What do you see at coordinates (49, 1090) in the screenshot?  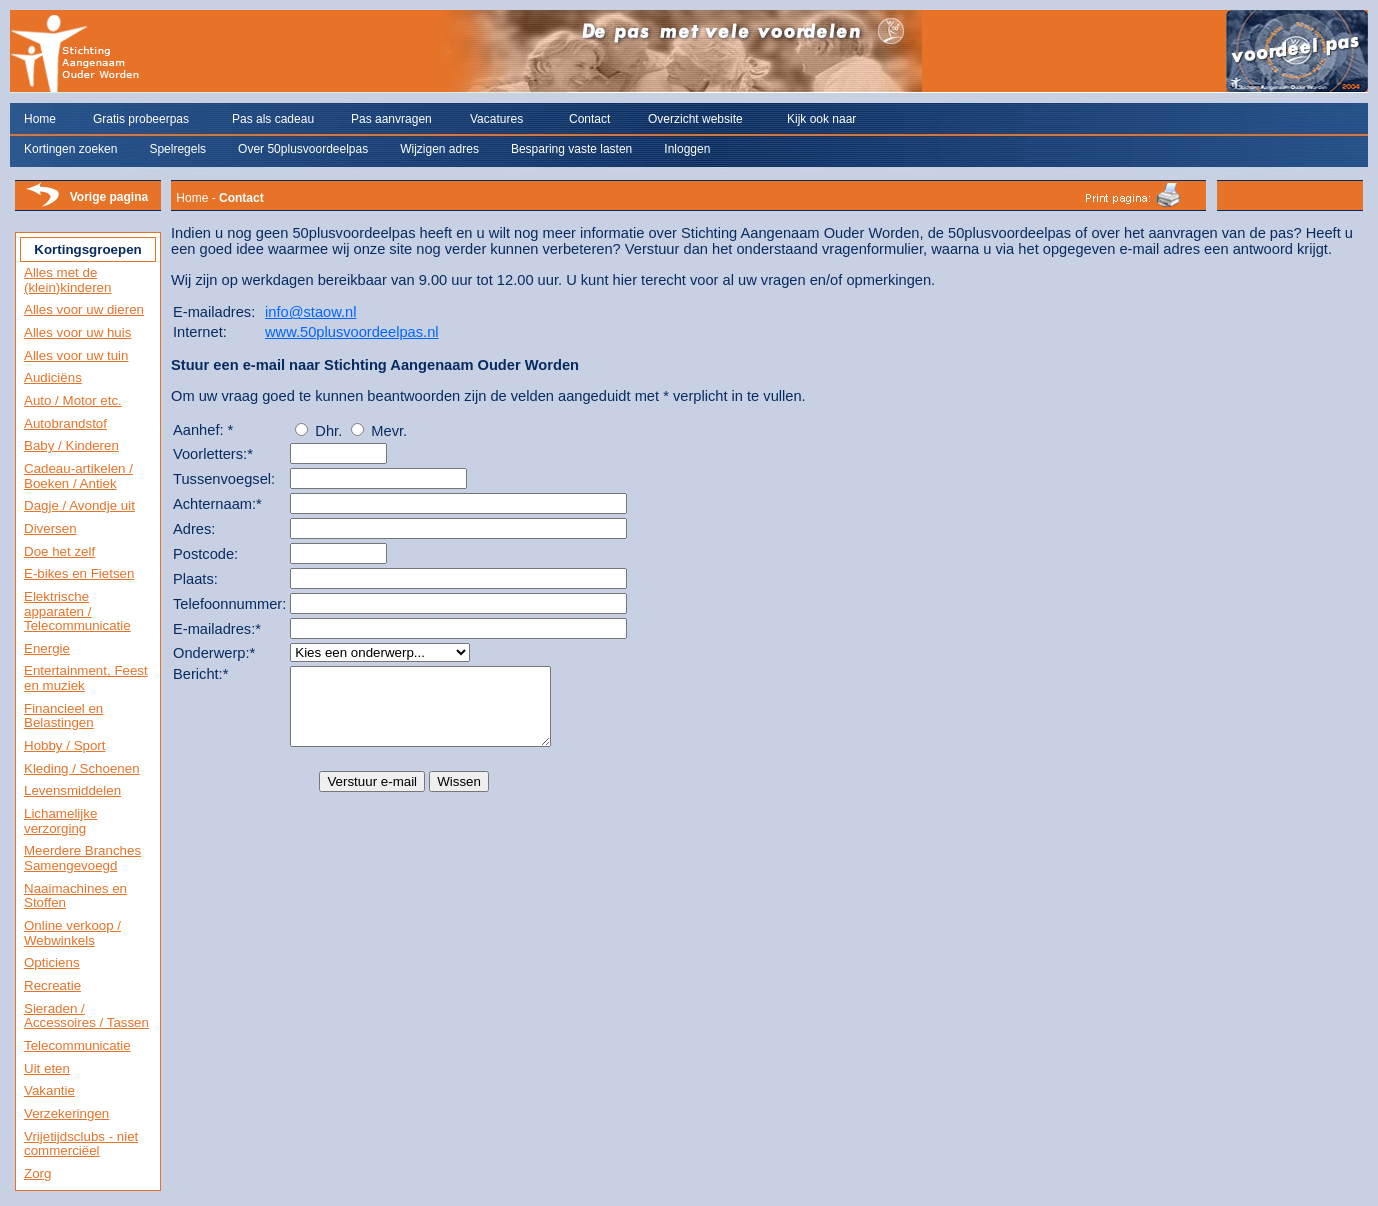 I see `Vakantie` at bounding box center [49, 1090].